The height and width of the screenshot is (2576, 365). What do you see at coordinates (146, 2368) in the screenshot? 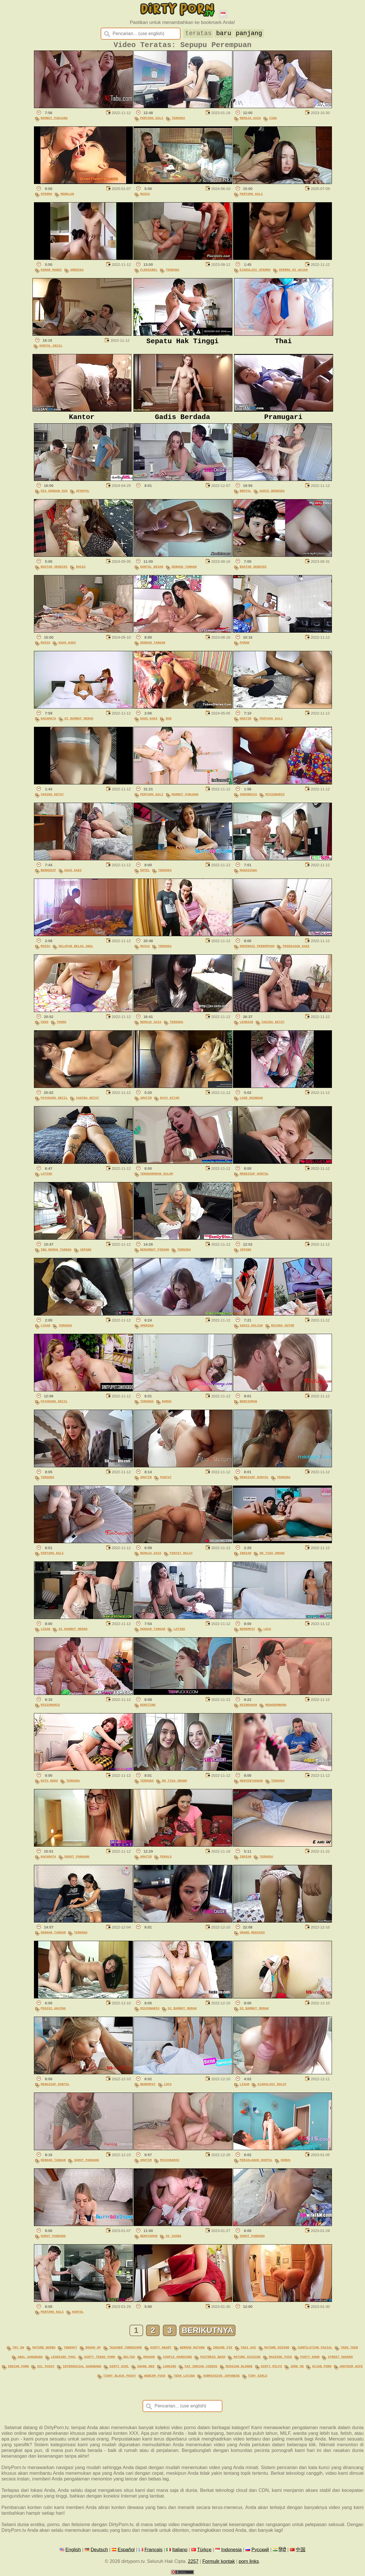
I see `share bed` at bounding box center [146, 2368].